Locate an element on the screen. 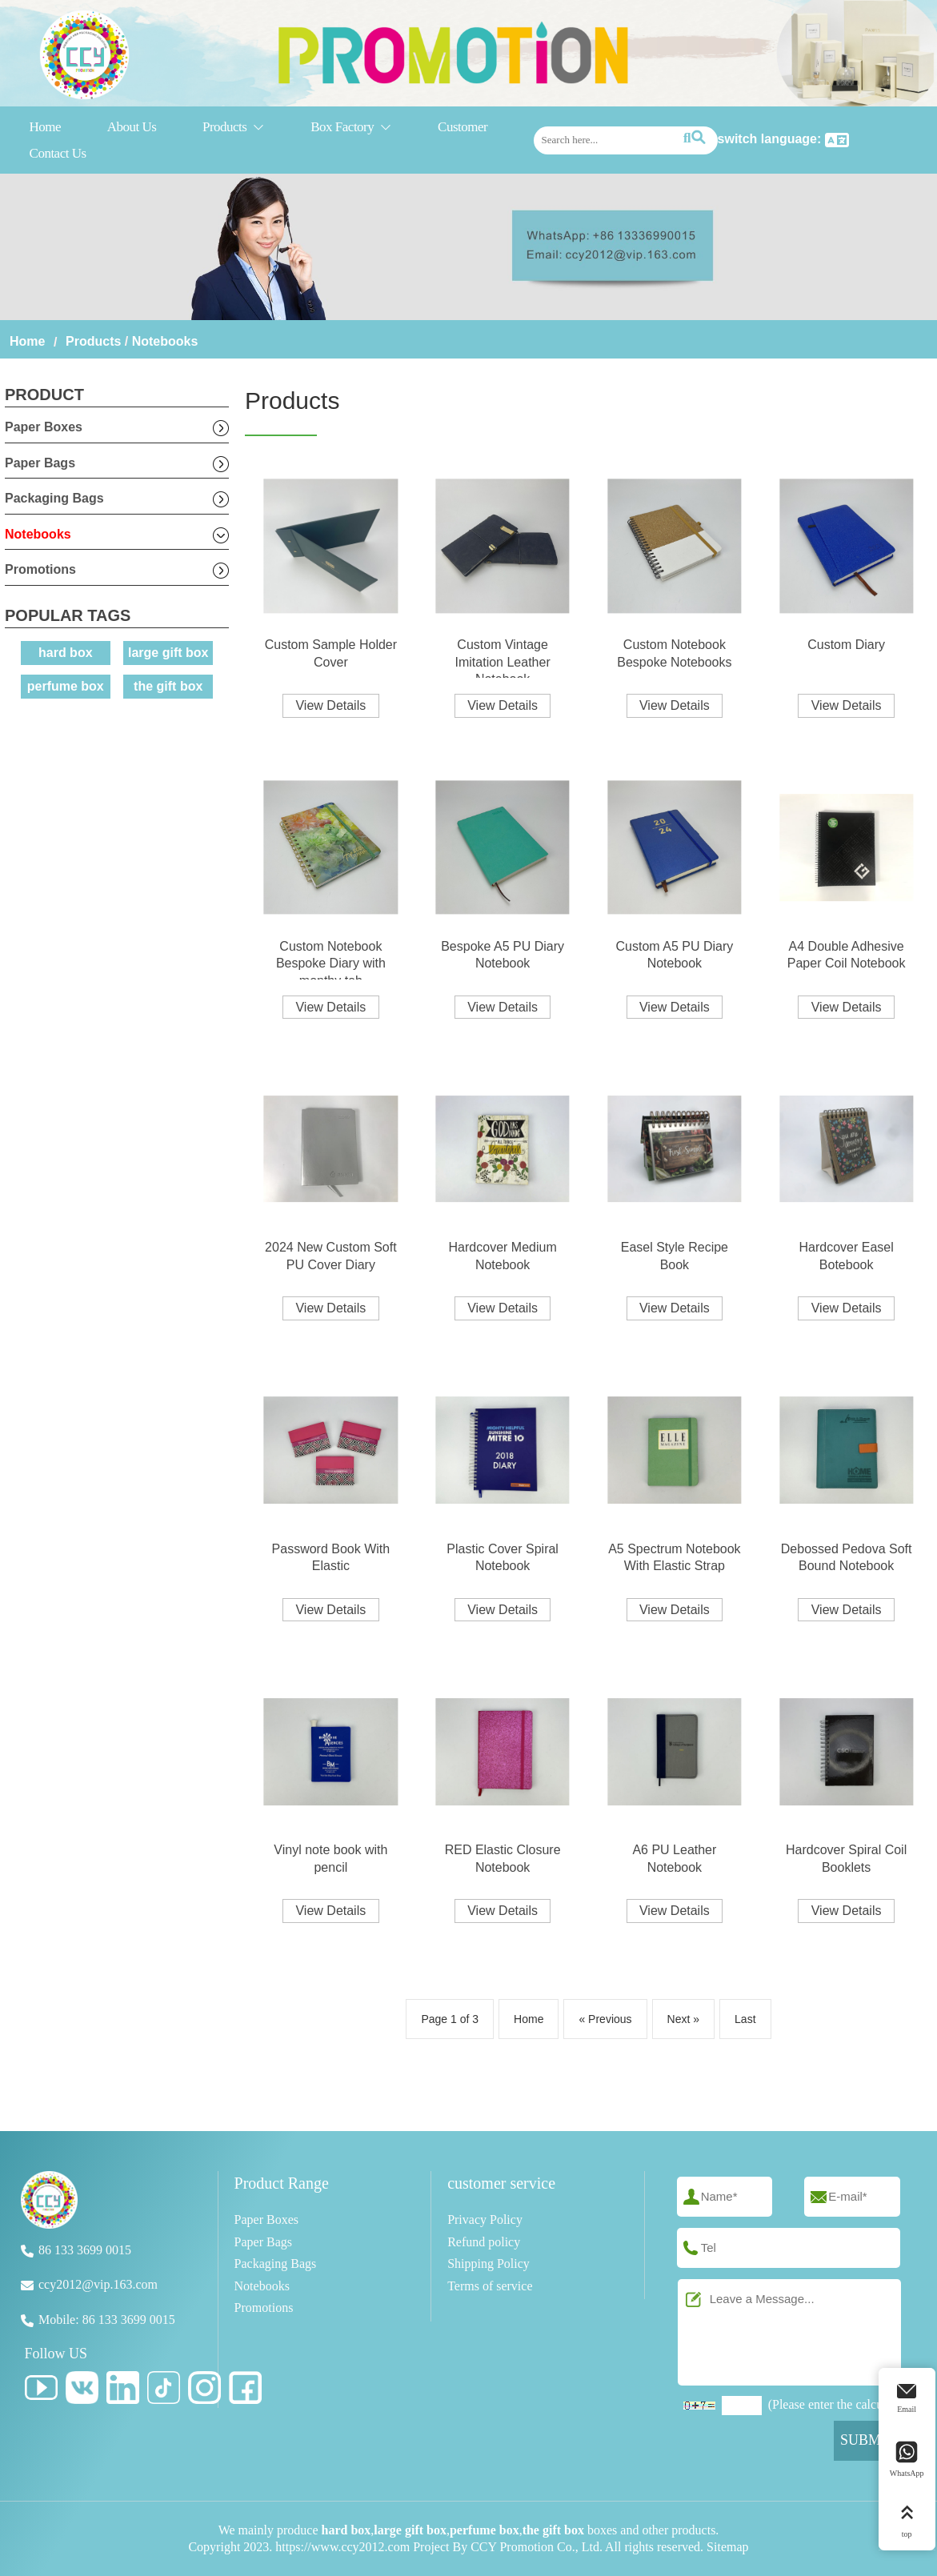 The image size is (937, 2576). hard box is located at coordinates (65, 652).